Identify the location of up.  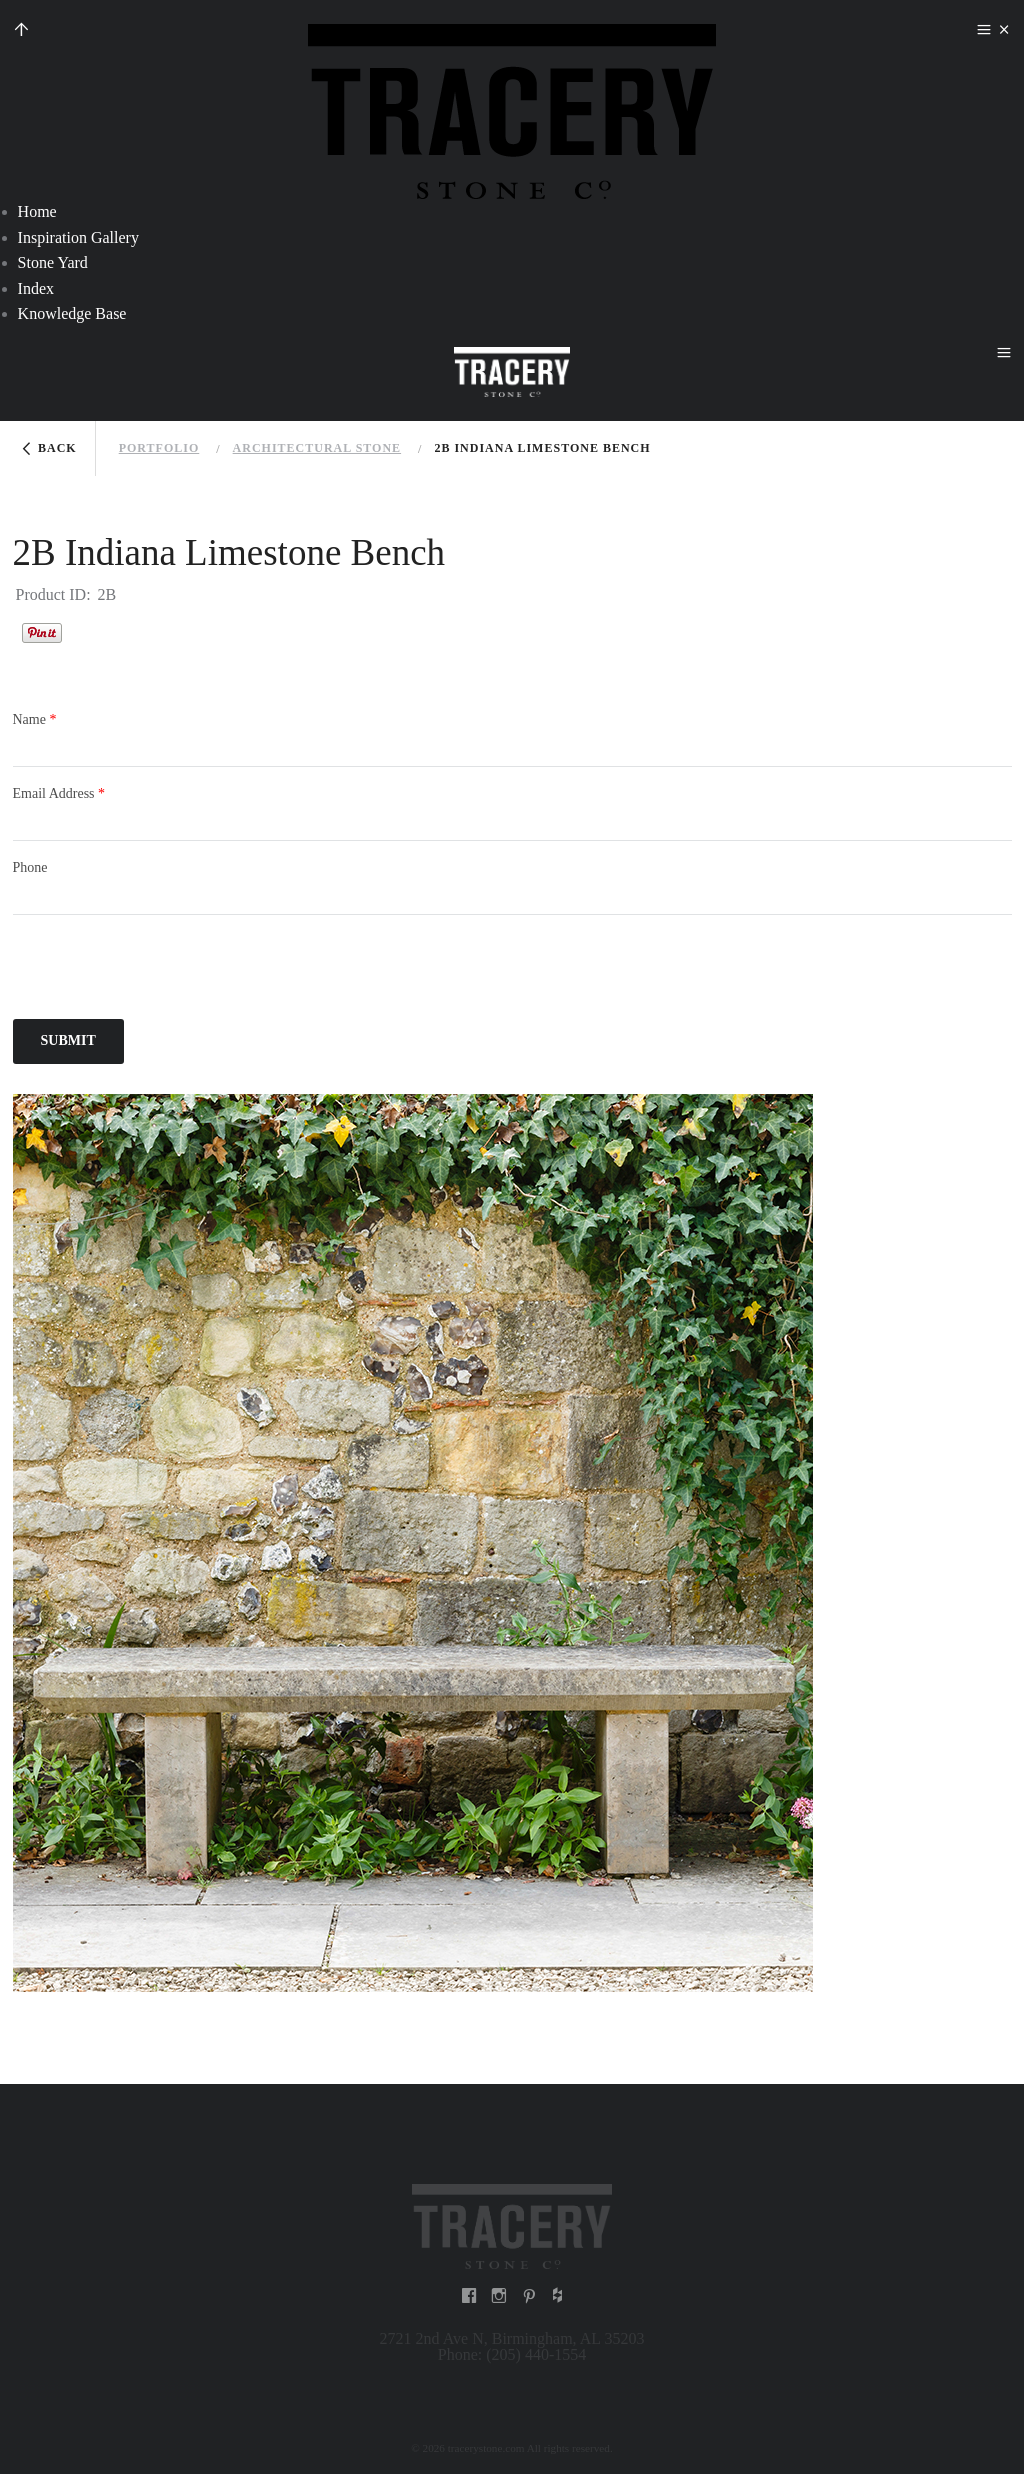
(21, 32).